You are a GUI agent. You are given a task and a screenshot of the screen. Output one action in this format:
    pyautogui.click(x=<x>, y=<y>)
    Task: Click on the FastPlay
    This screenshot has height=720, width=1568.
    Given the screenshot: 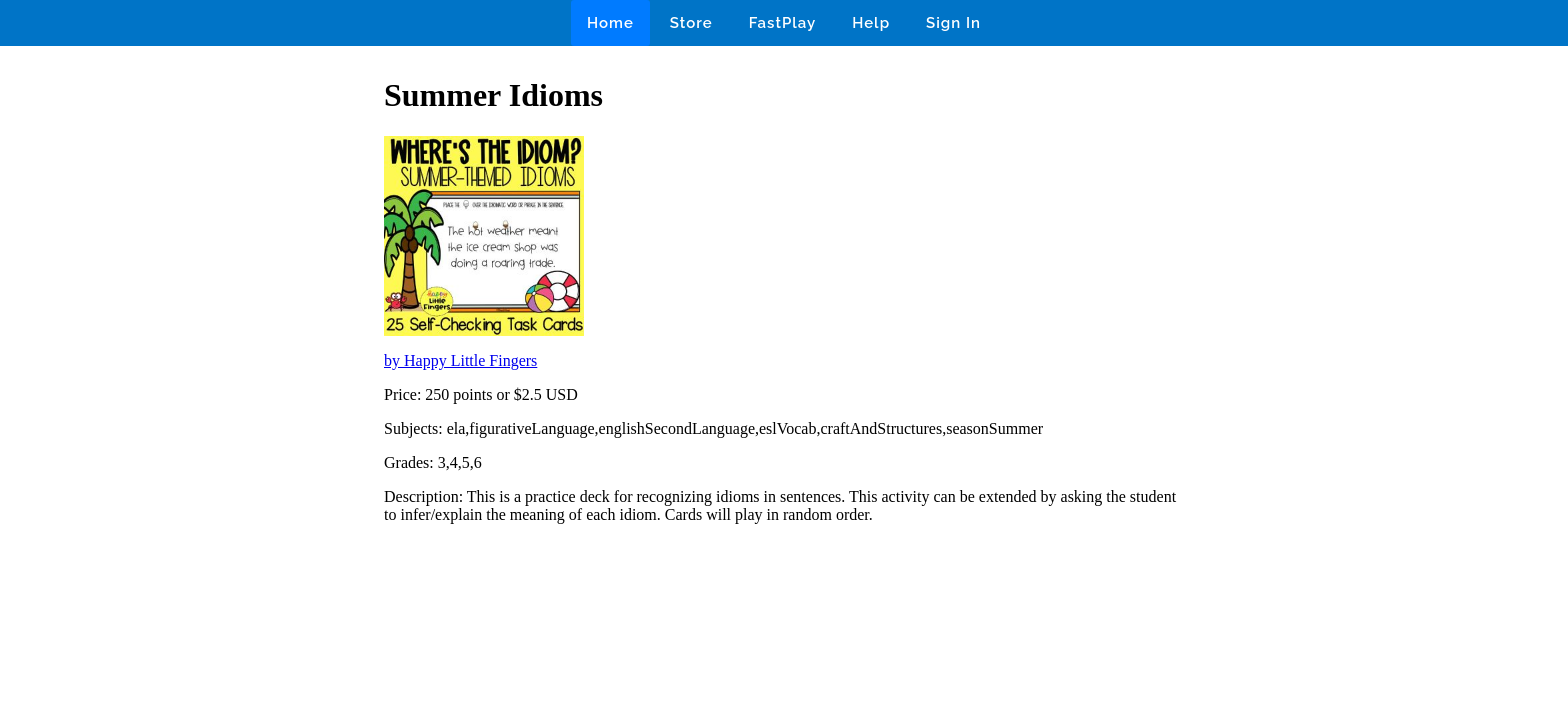 What is the action you would take?
    pyautogui.click(x=783, y=23)
    